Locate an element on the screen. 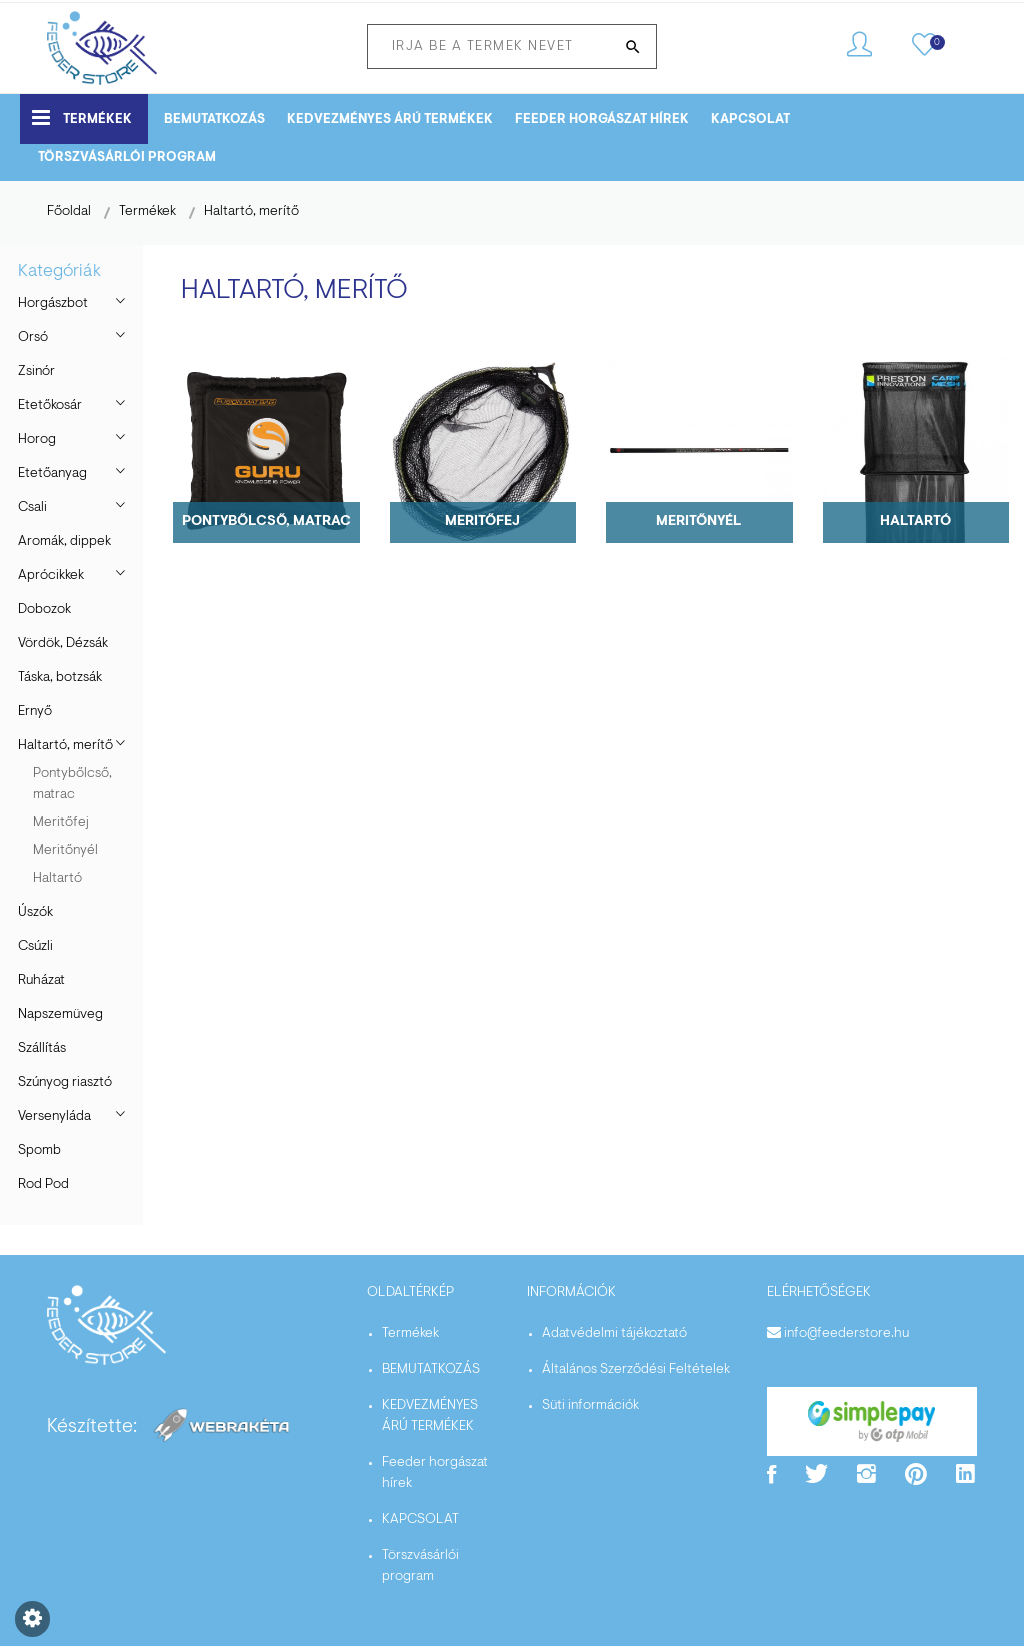  Szállítás is located at coordinates (42, 1049).